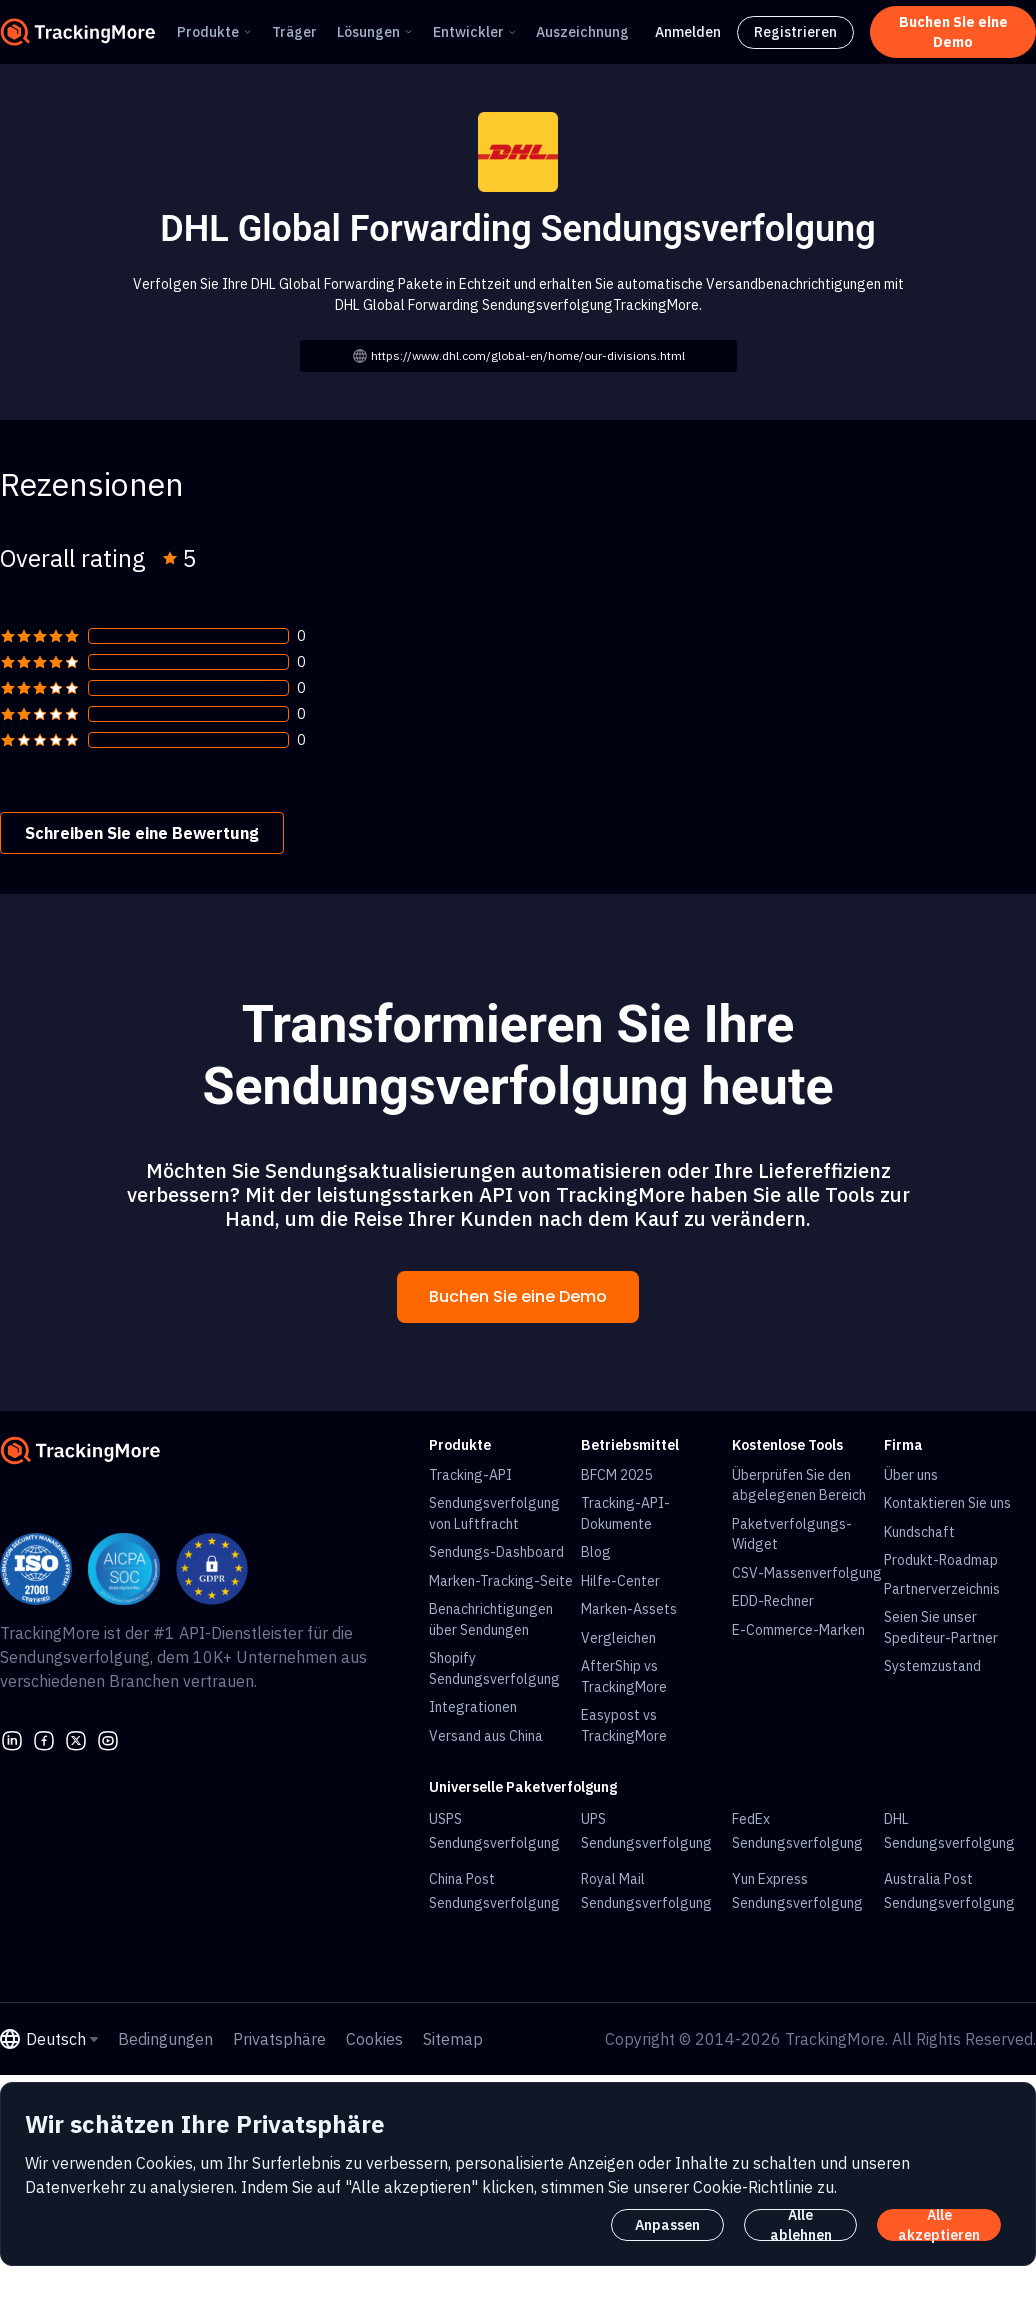 The width and height of the screenshot is (1036, 2298). I want to click on [facebook], so click(44, 1738).